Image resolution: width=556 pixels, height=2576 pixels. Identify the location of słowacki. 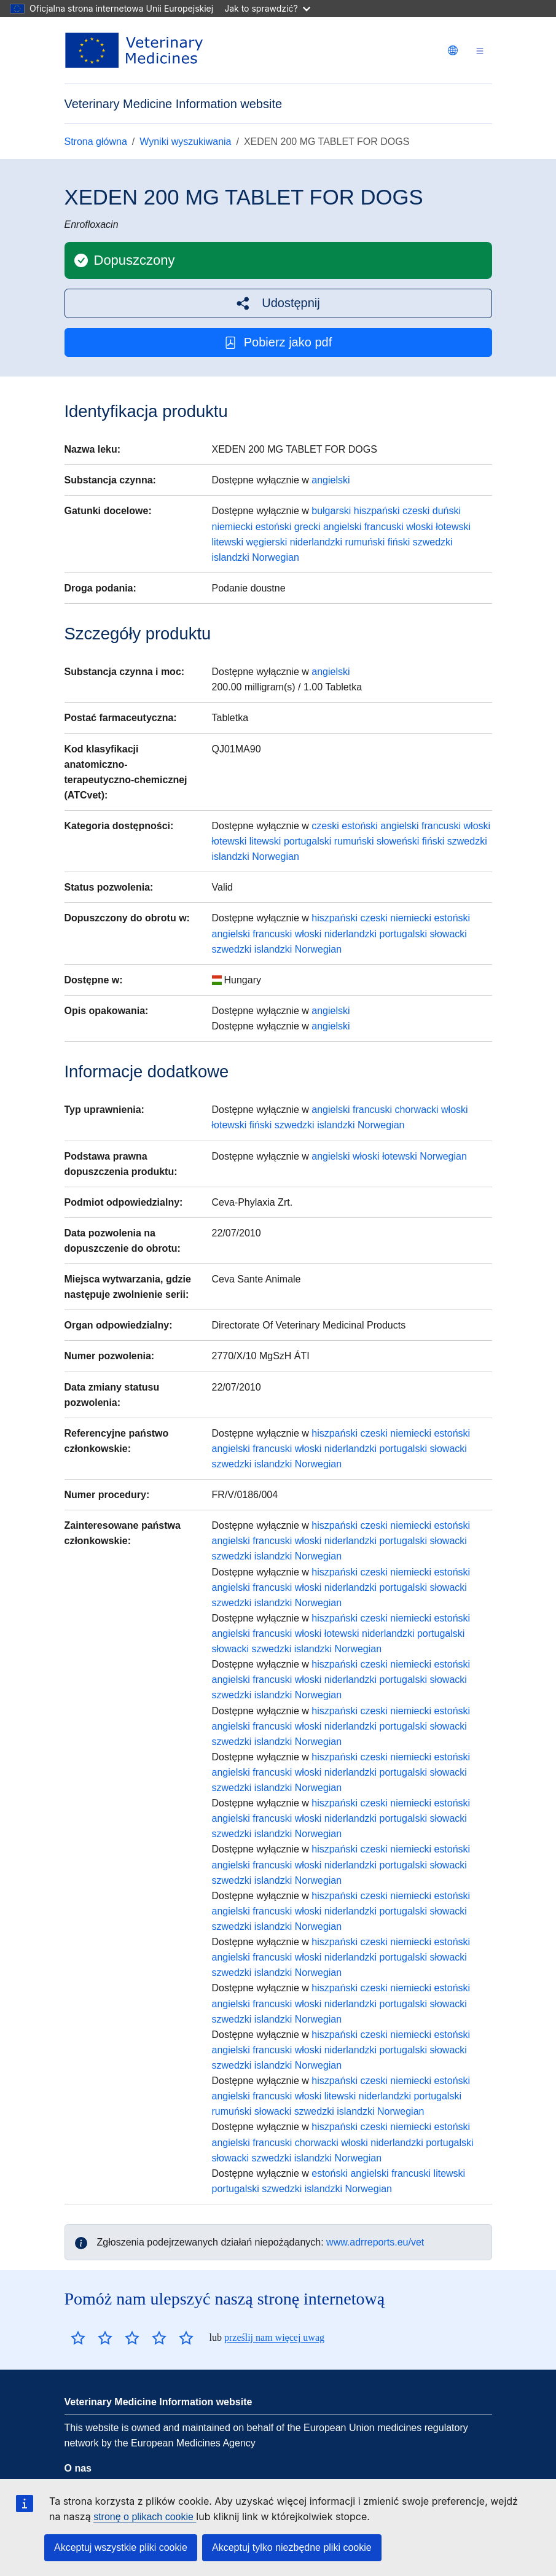
(447, 934).